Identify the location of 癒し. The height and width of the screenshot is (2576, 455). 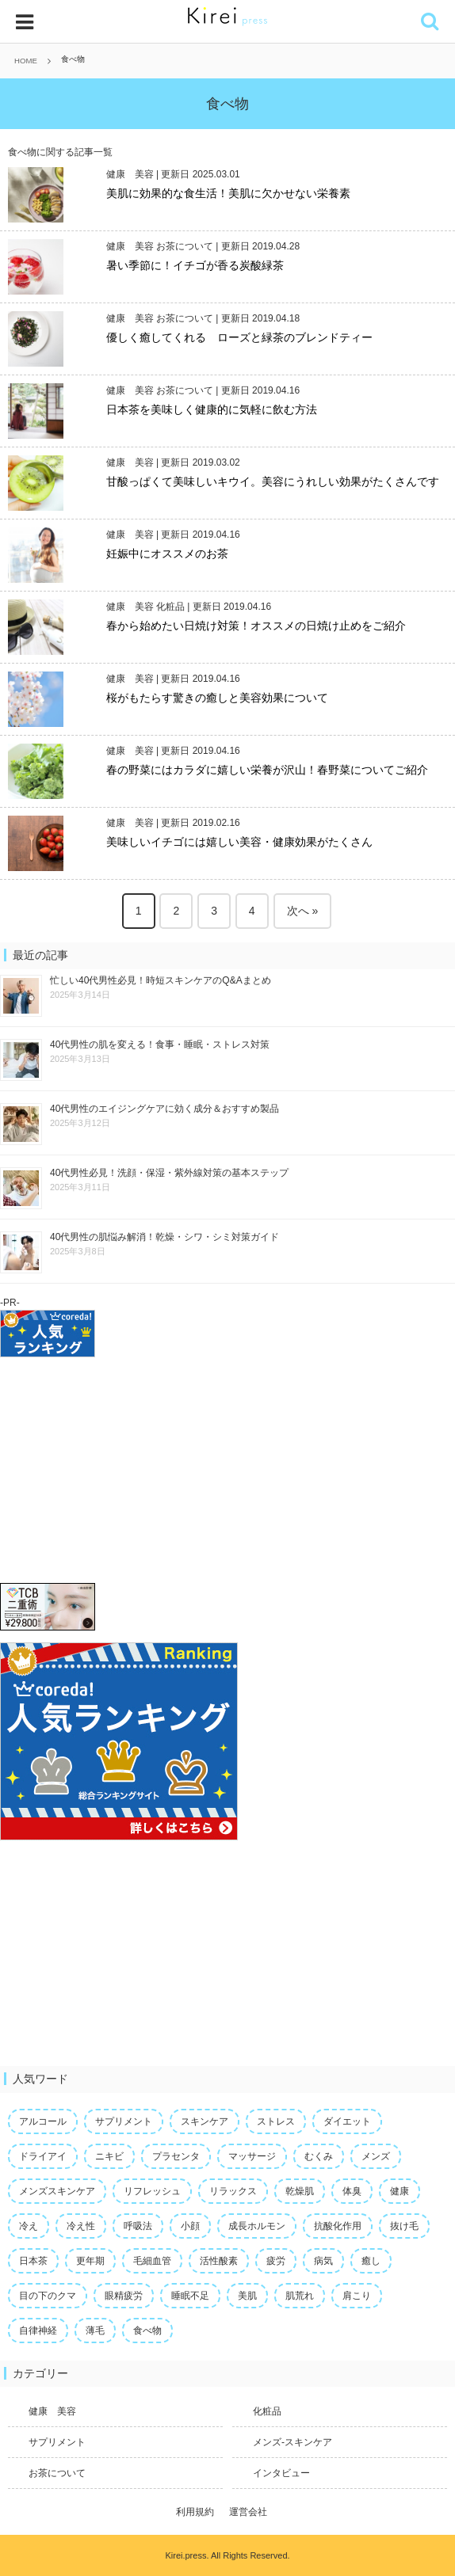
(370, 2260).